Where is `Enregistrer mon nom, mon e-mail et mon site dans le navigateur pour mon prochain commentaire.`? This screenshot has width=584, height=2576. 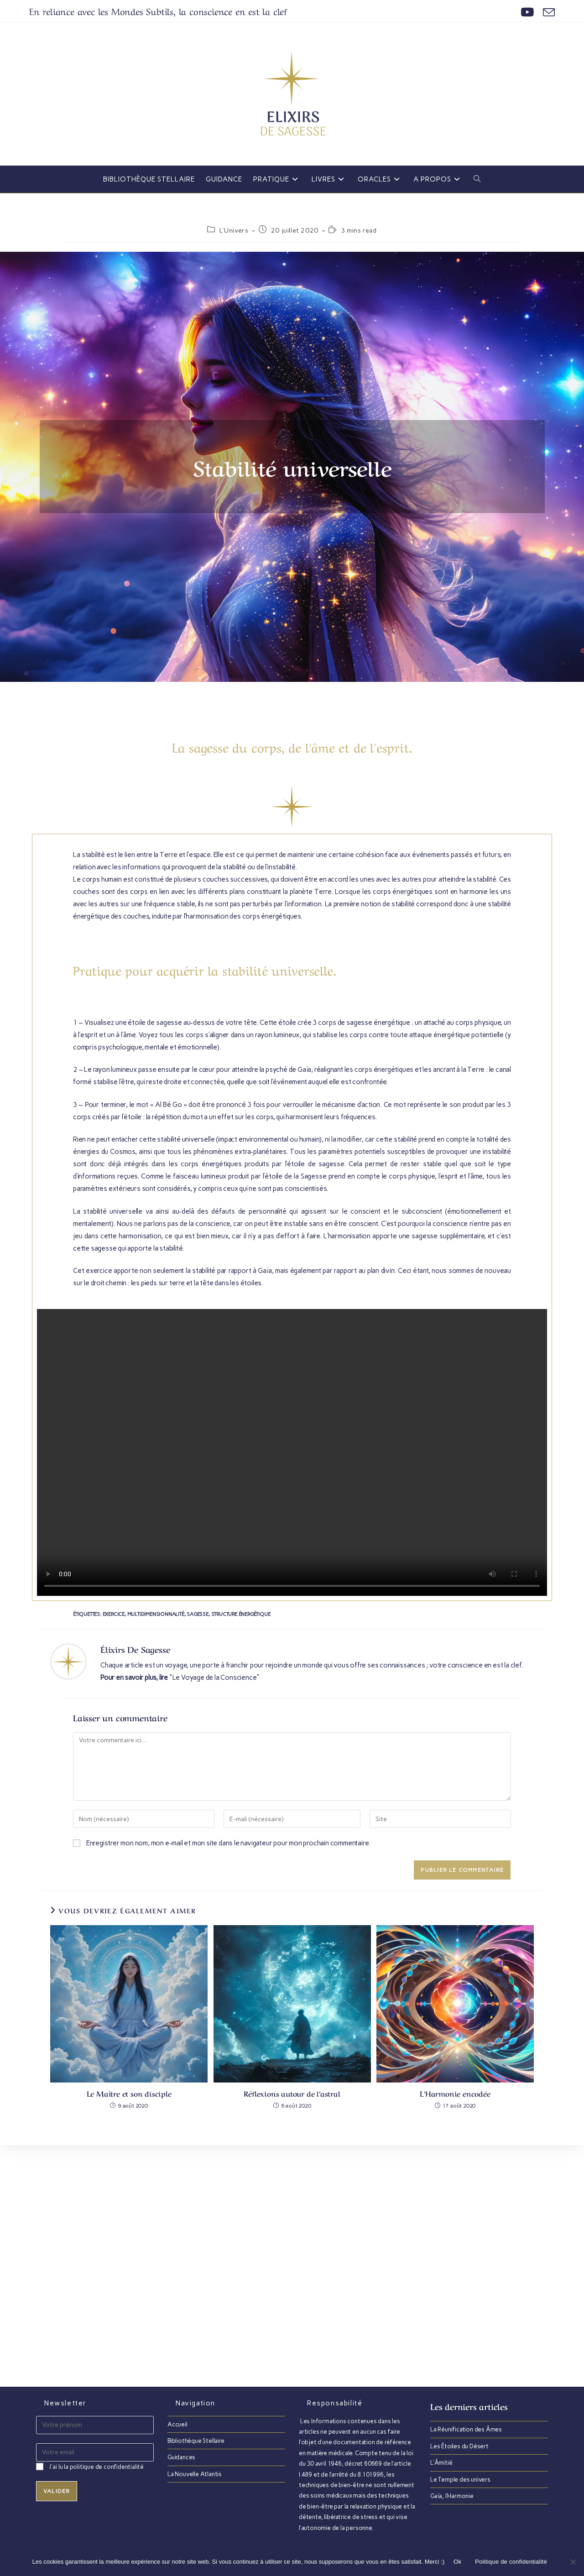 Enregistrer mon nom, mon e-mail et mon site dans le navigateur pour mon prochain commentaire. is located at coordinates (228, 1843).